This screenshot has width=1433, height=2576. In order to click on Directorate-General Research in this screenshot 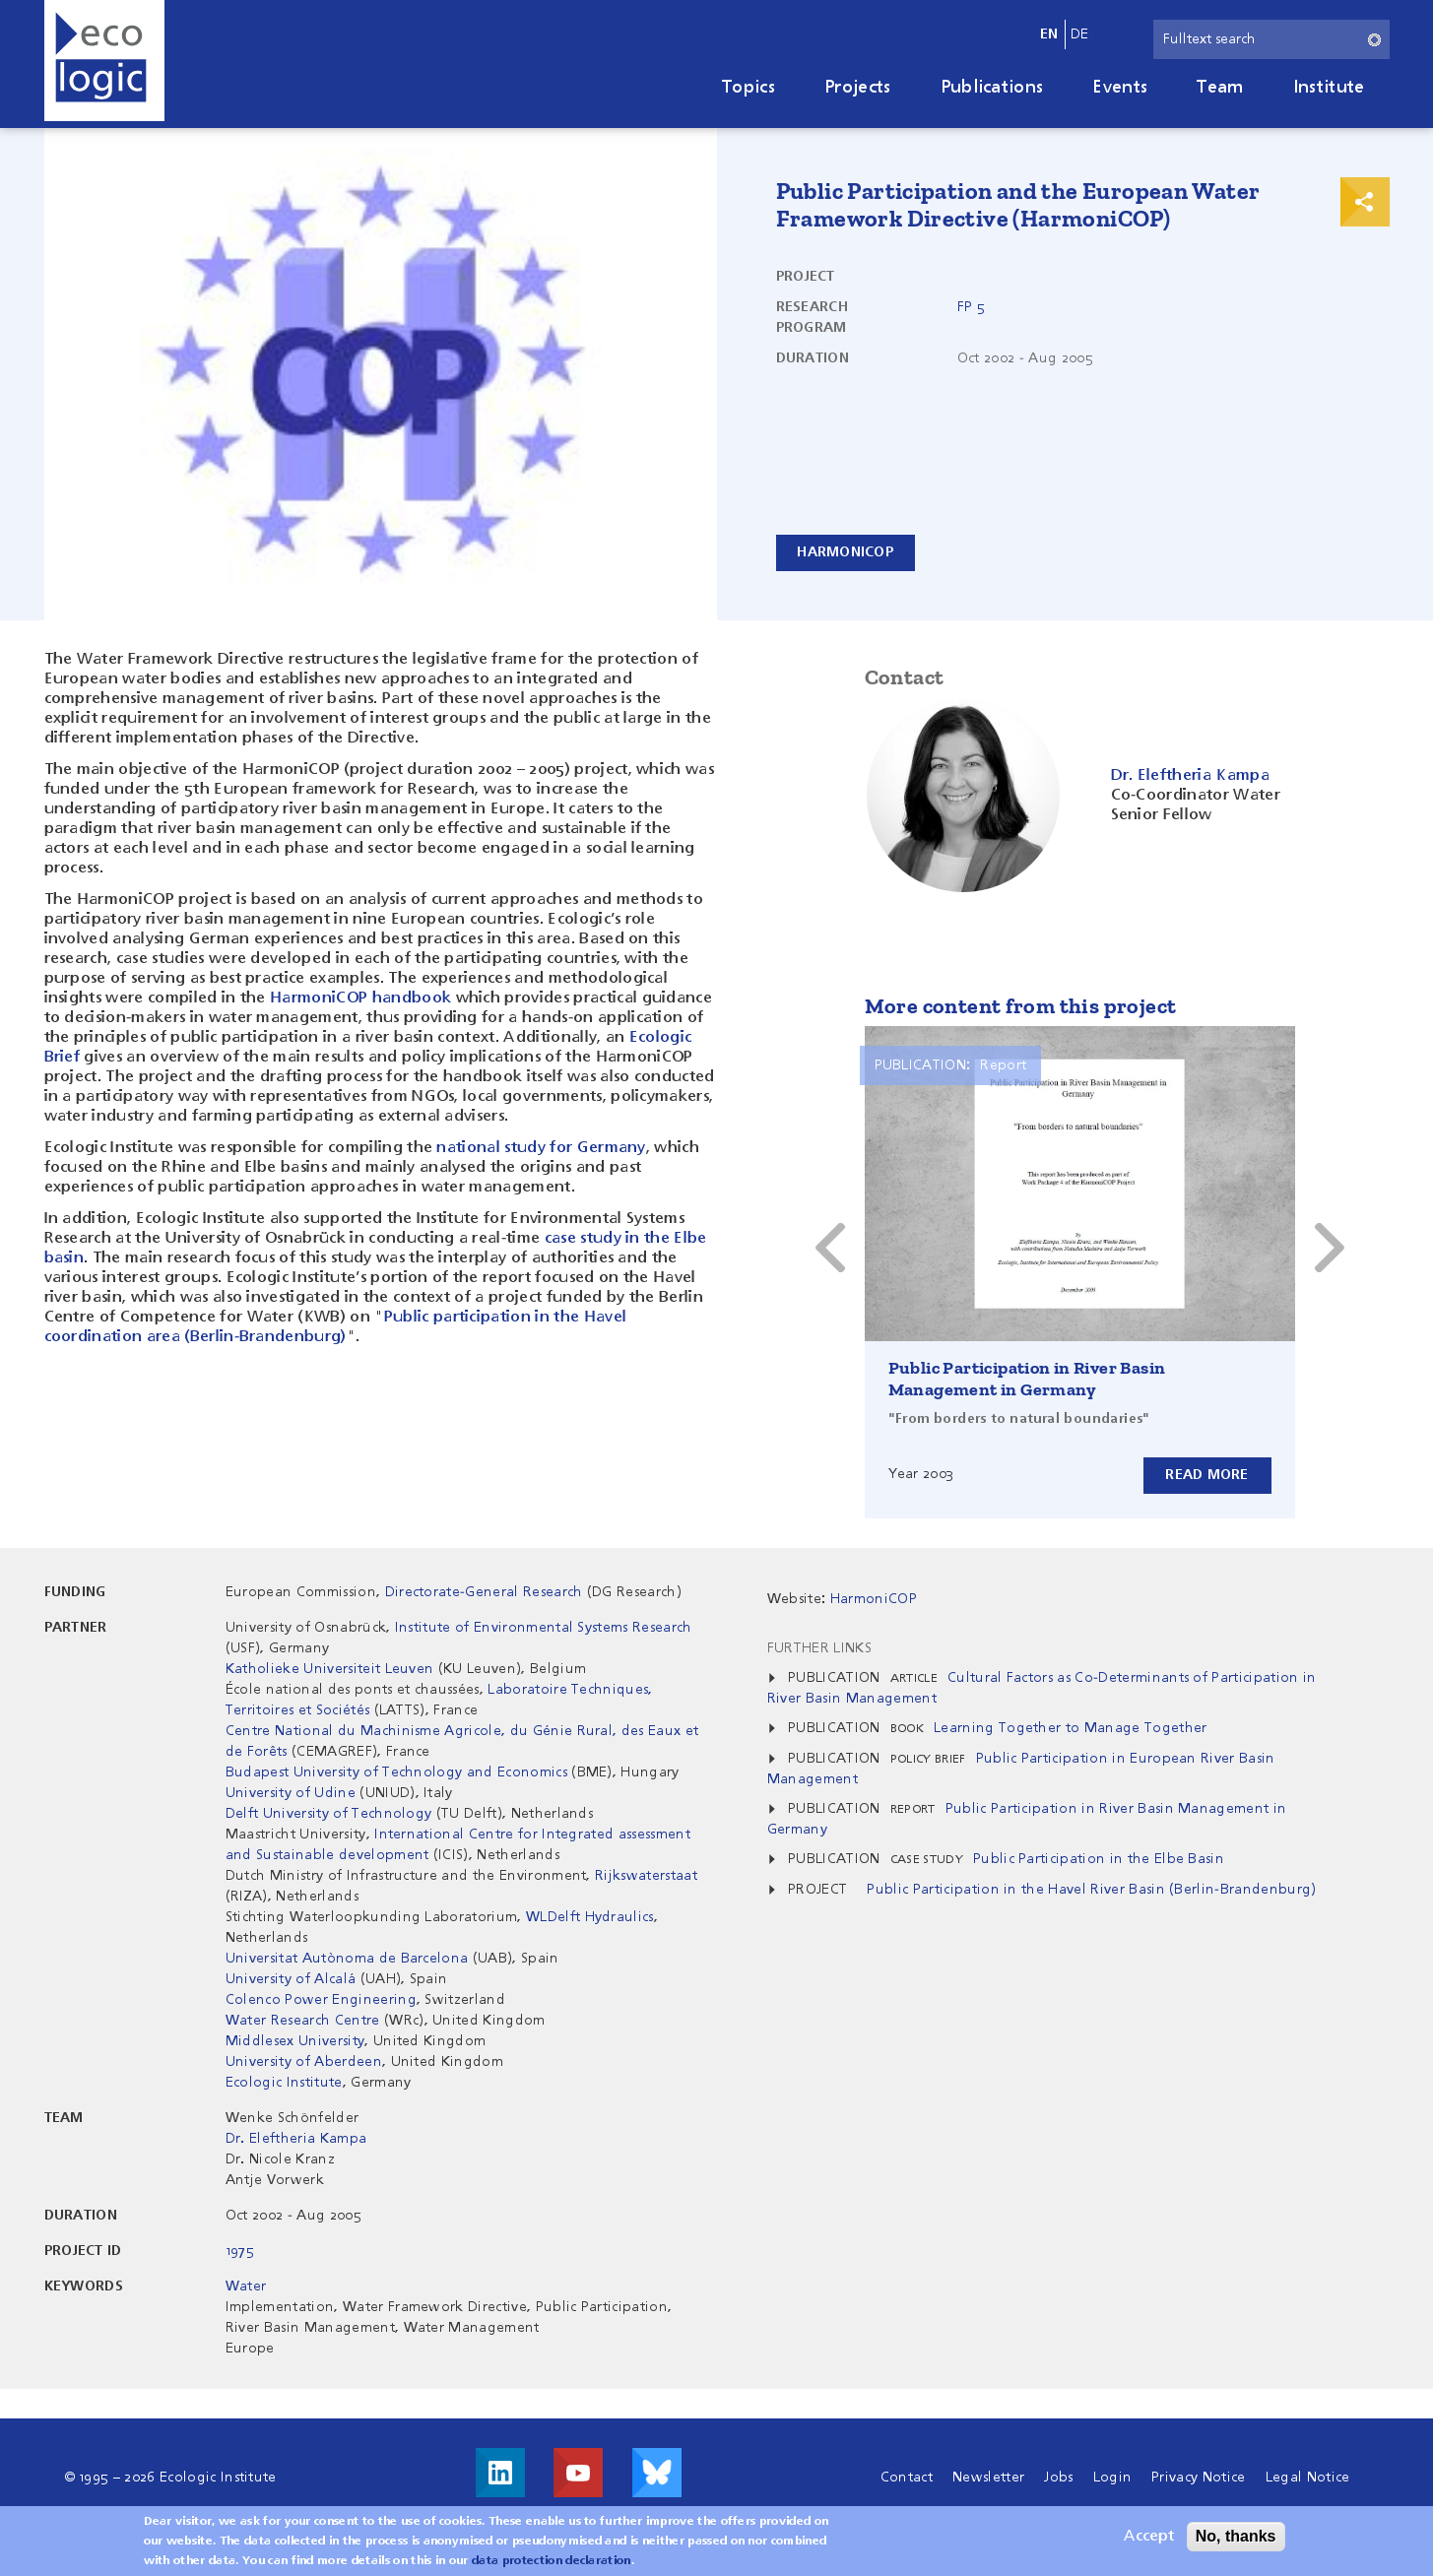, I will do `click(484, 1592)`.